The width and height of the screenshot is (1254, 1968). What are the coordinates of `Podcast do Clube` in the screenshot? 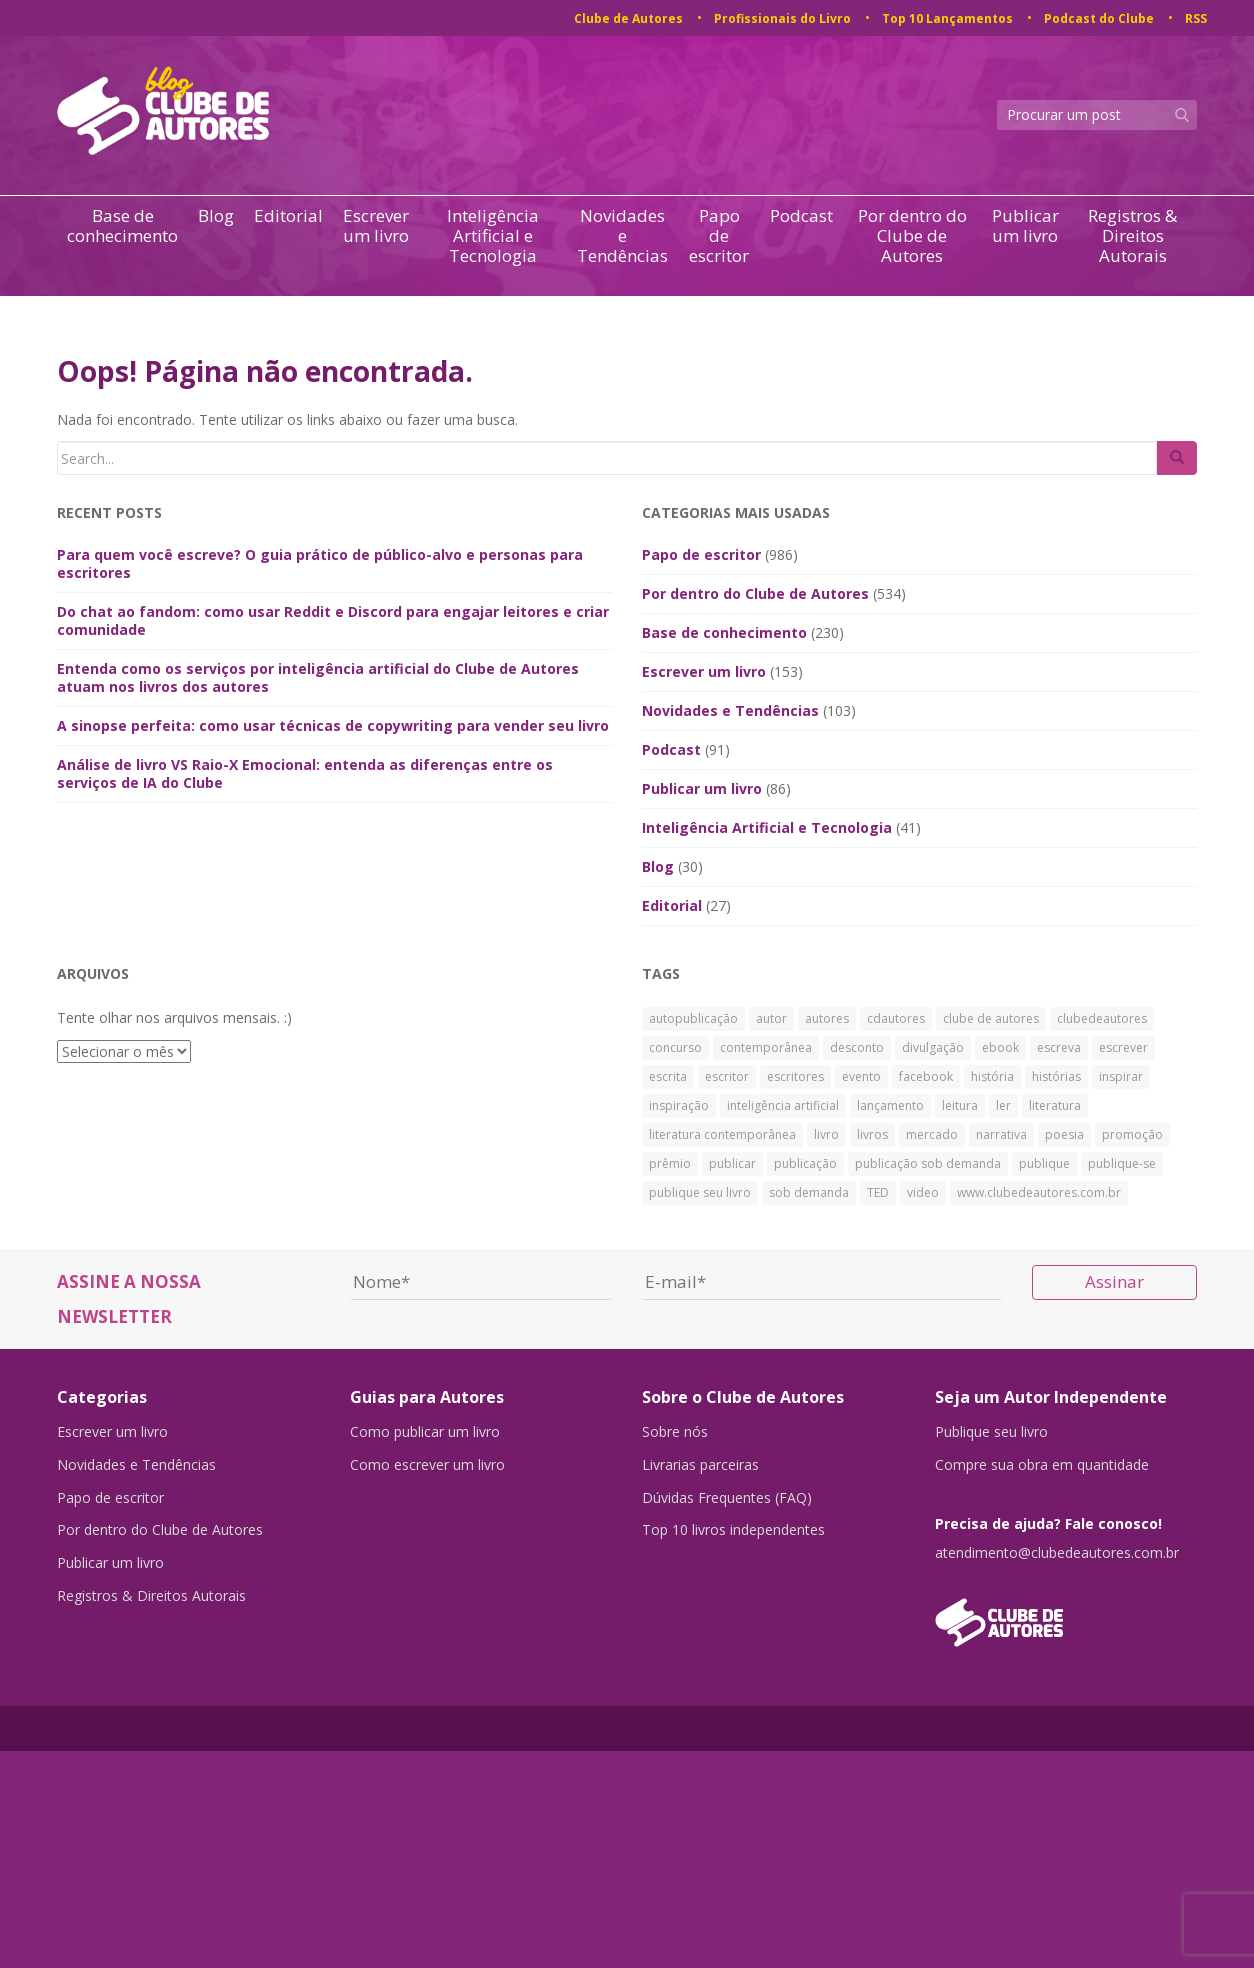 It's located at (1099, 18).